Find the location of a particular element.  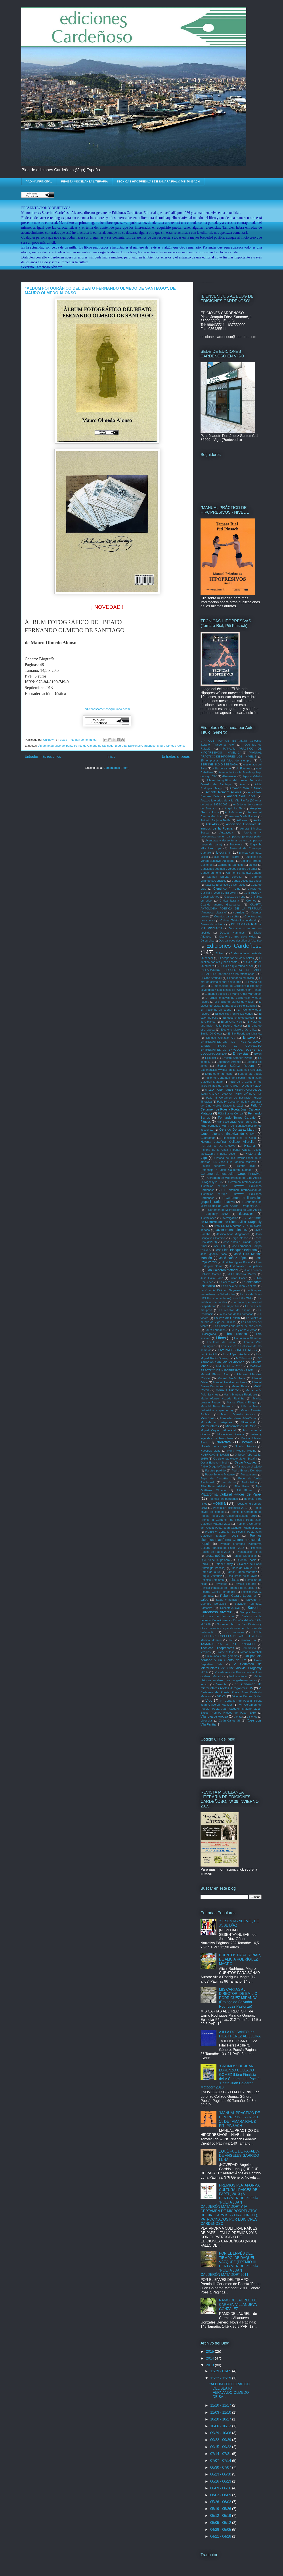

EL DISPARATADO SECUESTRO DE ABEL CABALLERO por parte de los rotondianos… is located at coordinates (231, 970).